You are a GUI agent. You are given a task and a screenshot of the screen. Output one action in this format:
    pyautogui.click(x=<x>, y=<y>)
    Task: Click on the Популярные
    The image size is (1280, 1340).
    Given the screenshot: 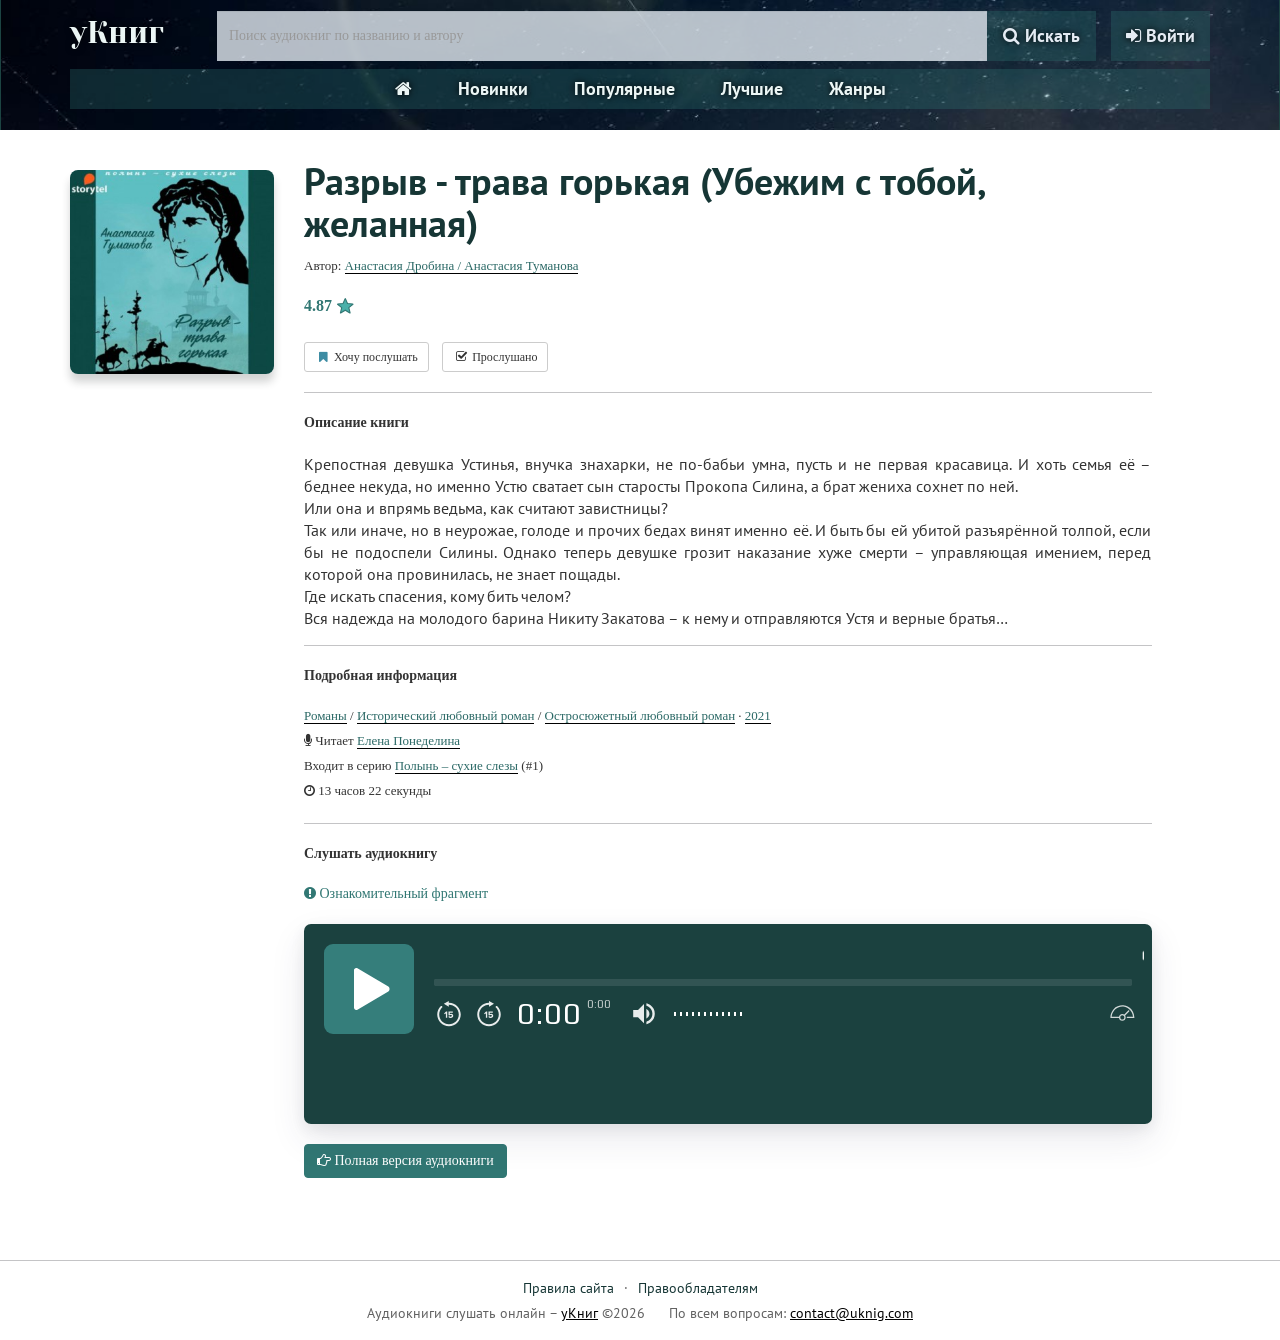 What is the action you would take?
    pyautogui.click(x=624, y=88)
    